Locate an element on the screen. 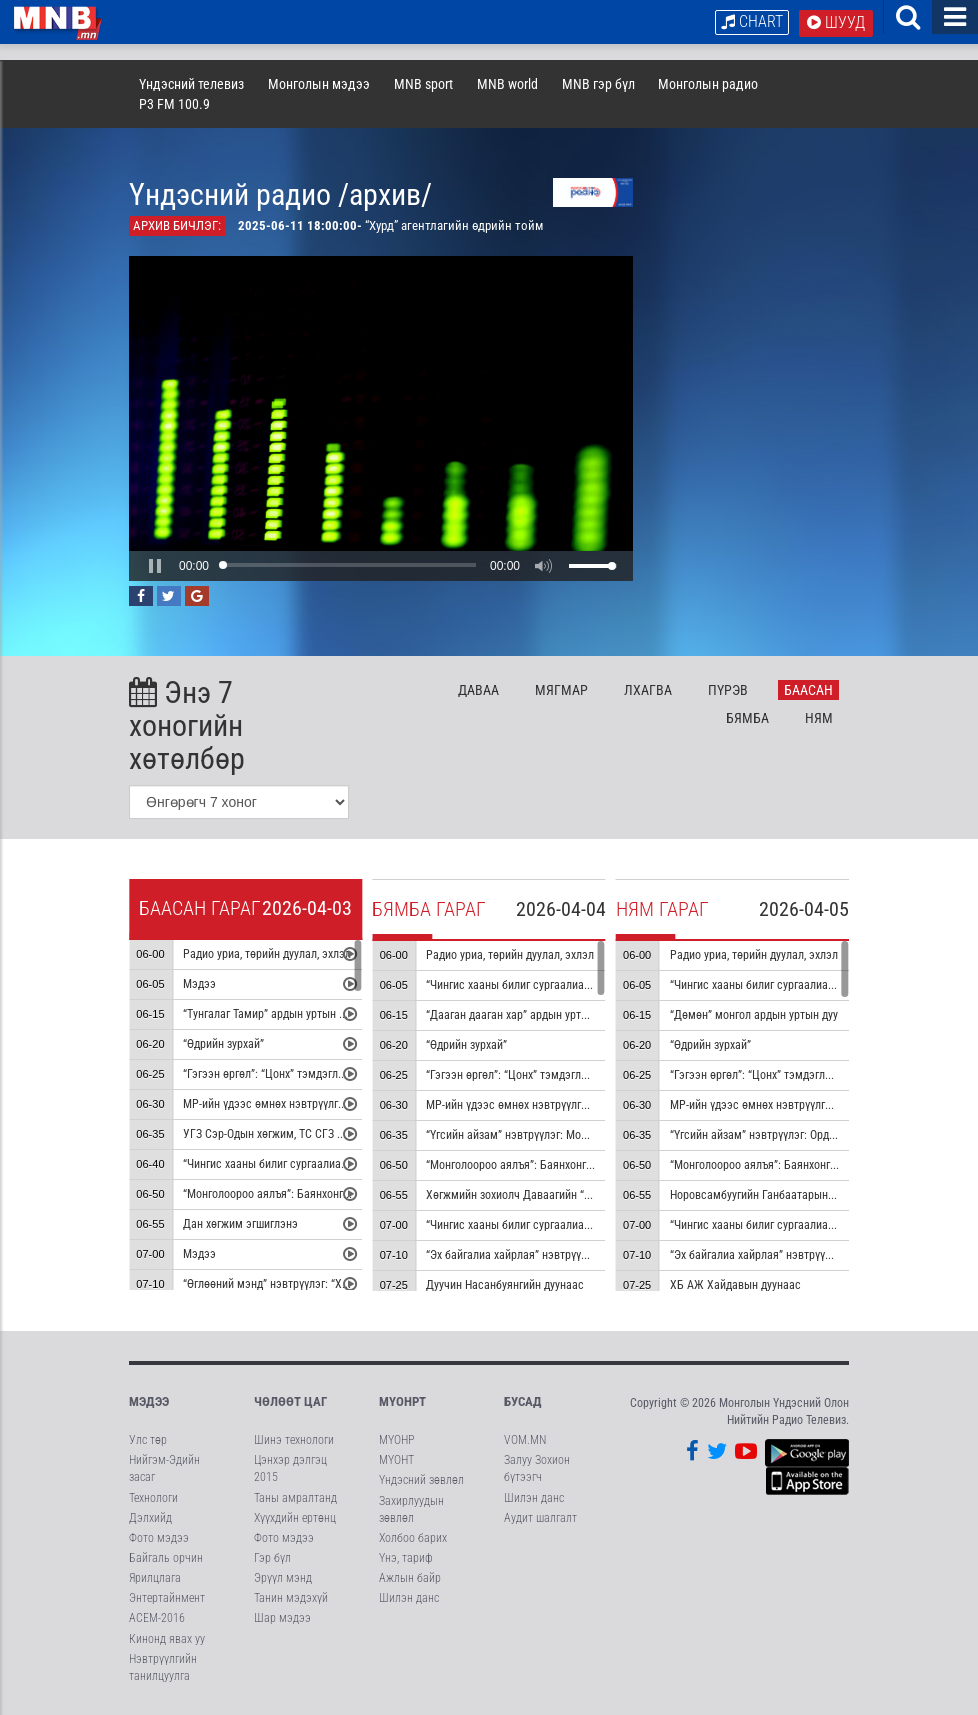  Дэлхийд is located at coordinates (150, 1518).